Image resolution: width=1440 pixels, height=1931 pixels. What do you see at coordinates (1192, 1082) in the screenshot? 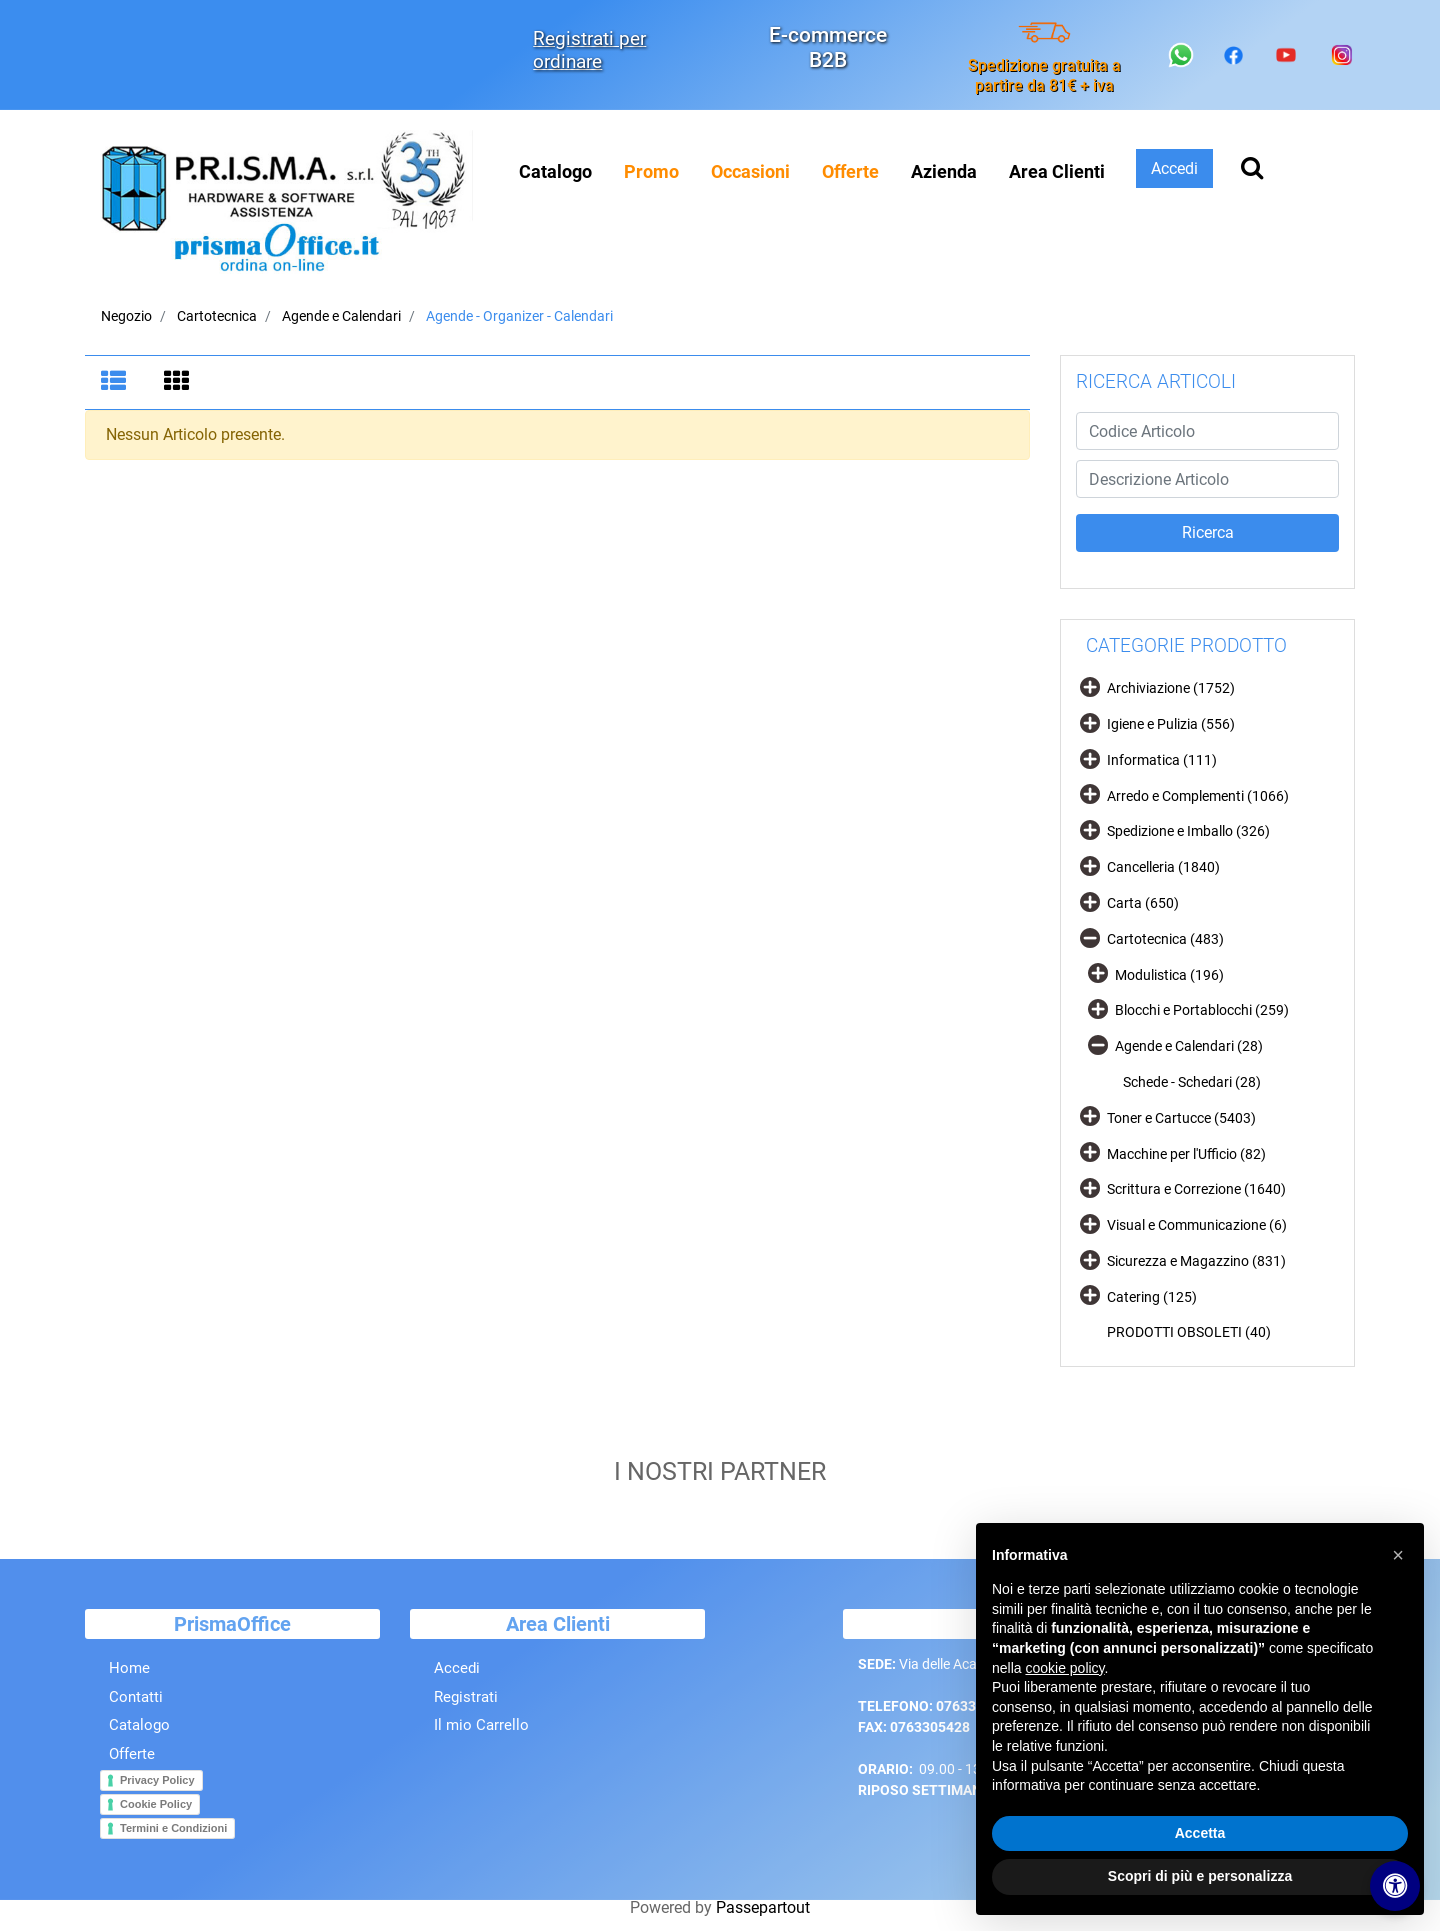
I see `Schede - Schedari (28)` at bounding box center [1192, 1082].